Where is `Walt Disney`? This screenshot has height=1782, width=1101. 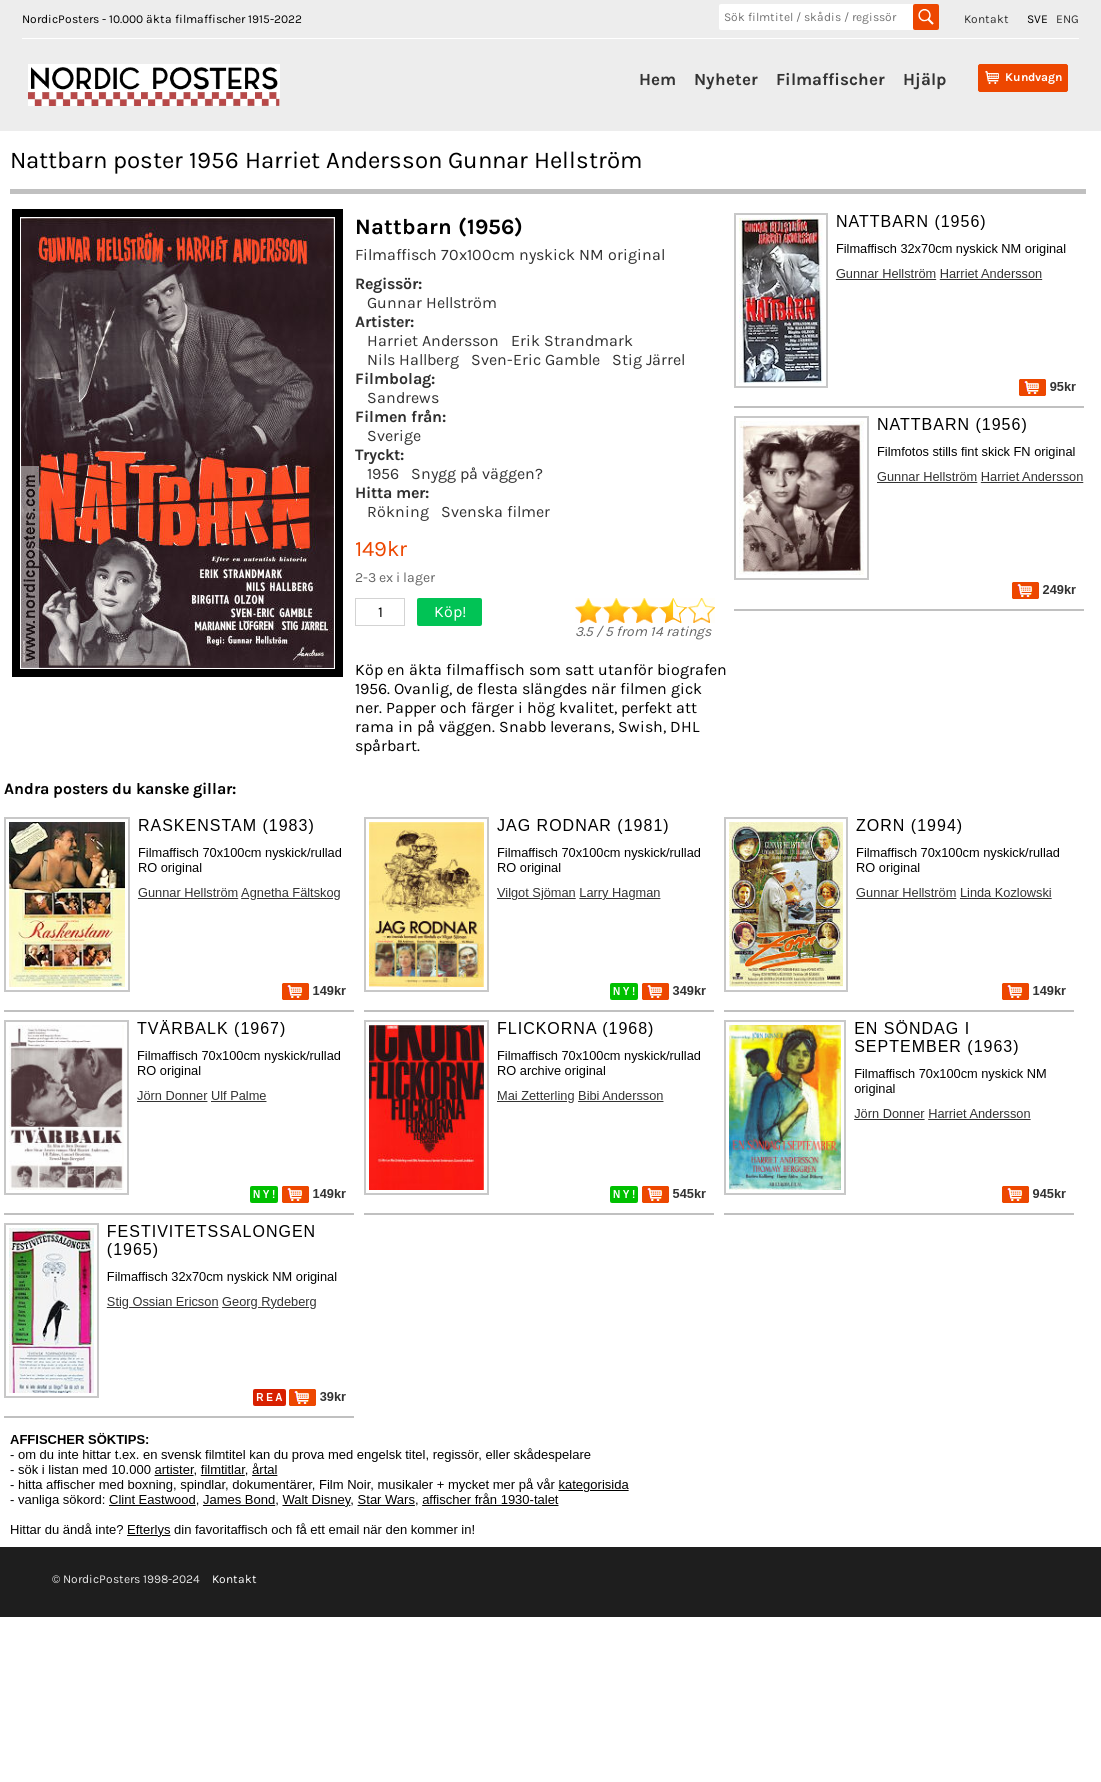 Walt Disney is located at coordinates (316, 1499).